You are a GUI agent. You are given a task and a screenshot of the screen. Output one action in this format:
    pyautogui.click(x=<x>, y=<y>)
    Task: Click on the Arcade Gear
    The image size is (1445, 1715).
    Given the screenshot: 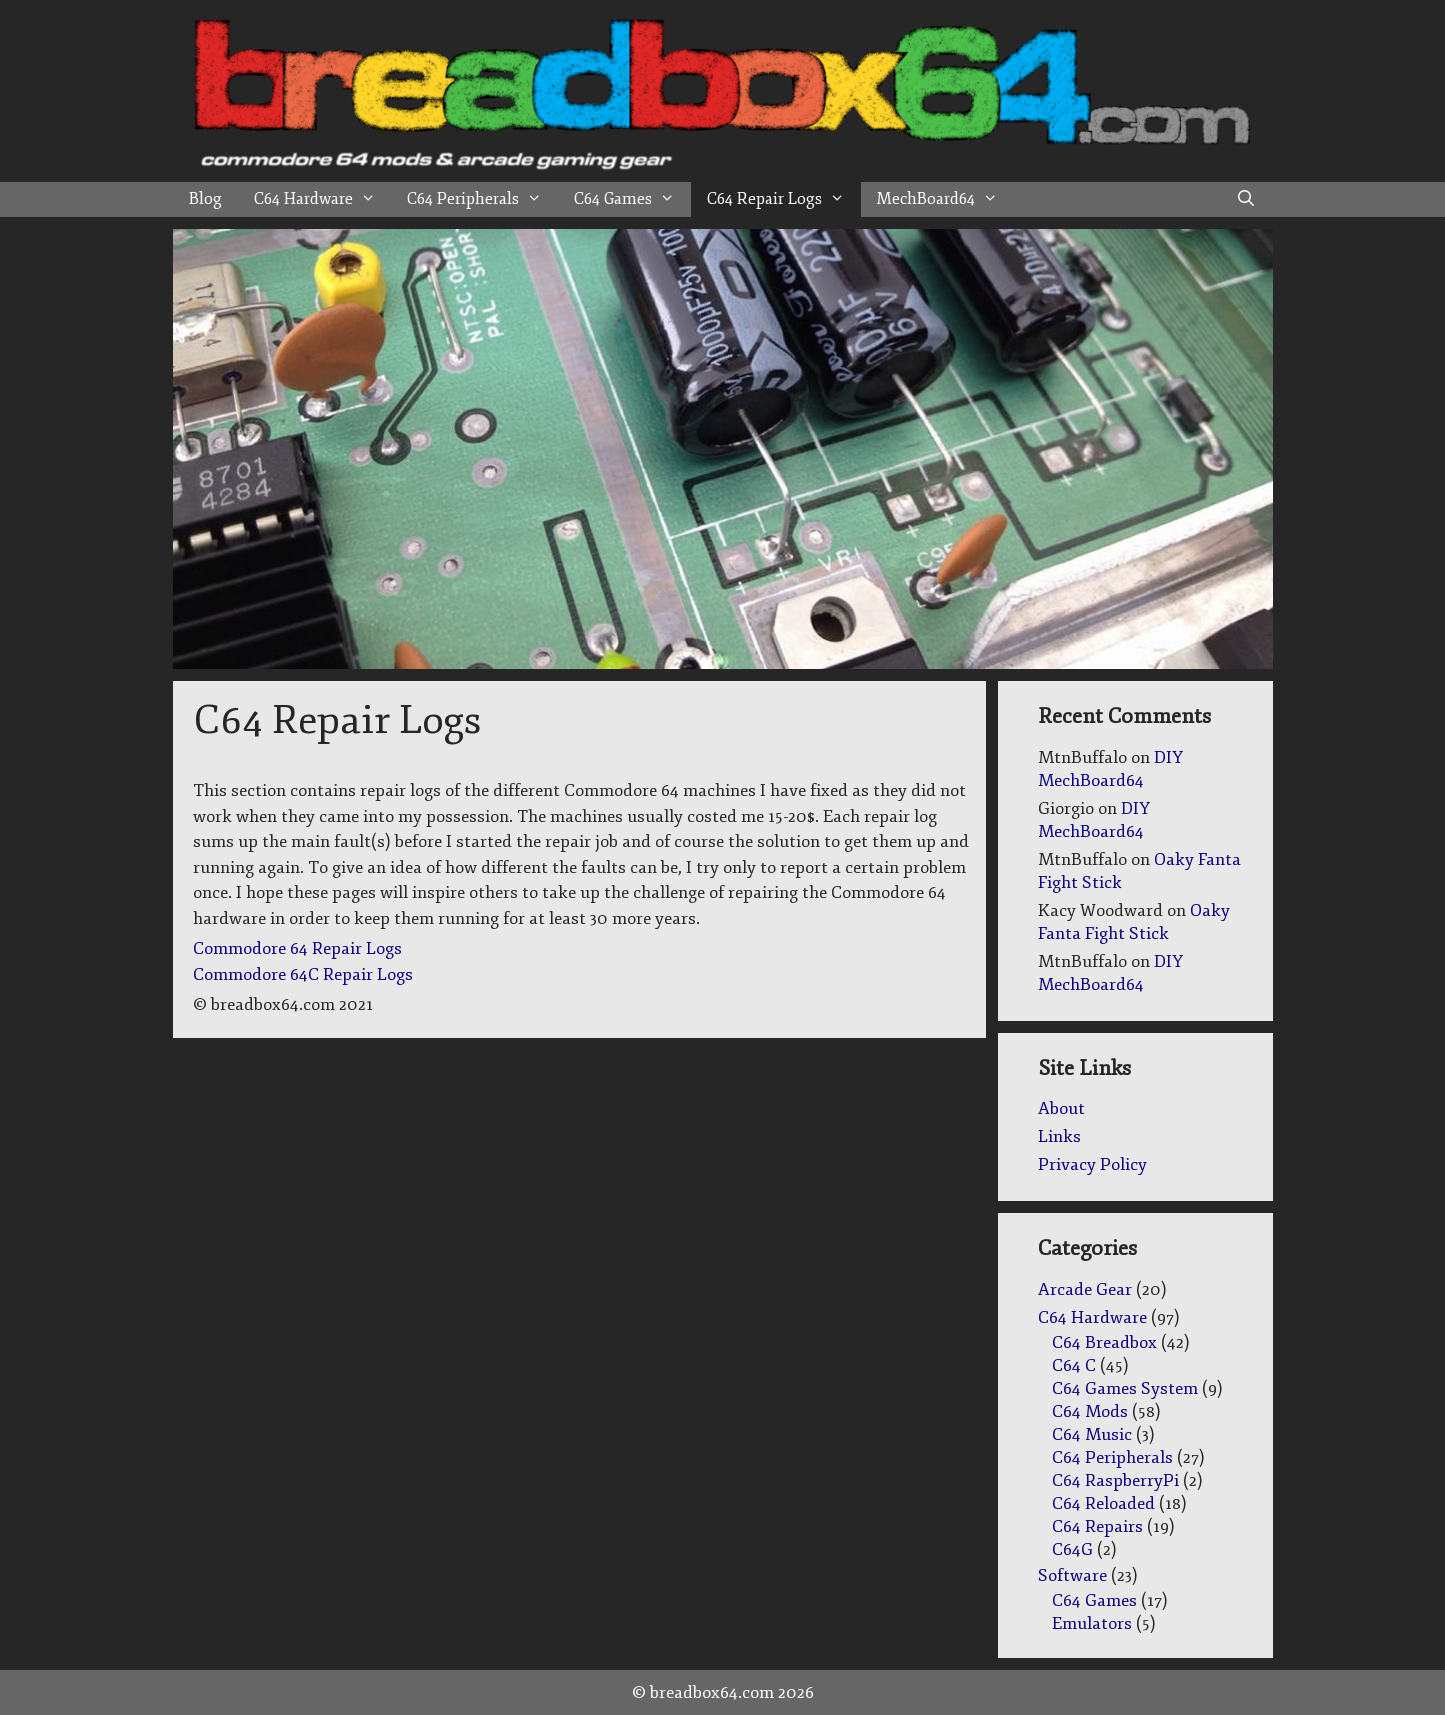 What is the action you would take?
    pyautogui.click(x=1085, y=1289)
    